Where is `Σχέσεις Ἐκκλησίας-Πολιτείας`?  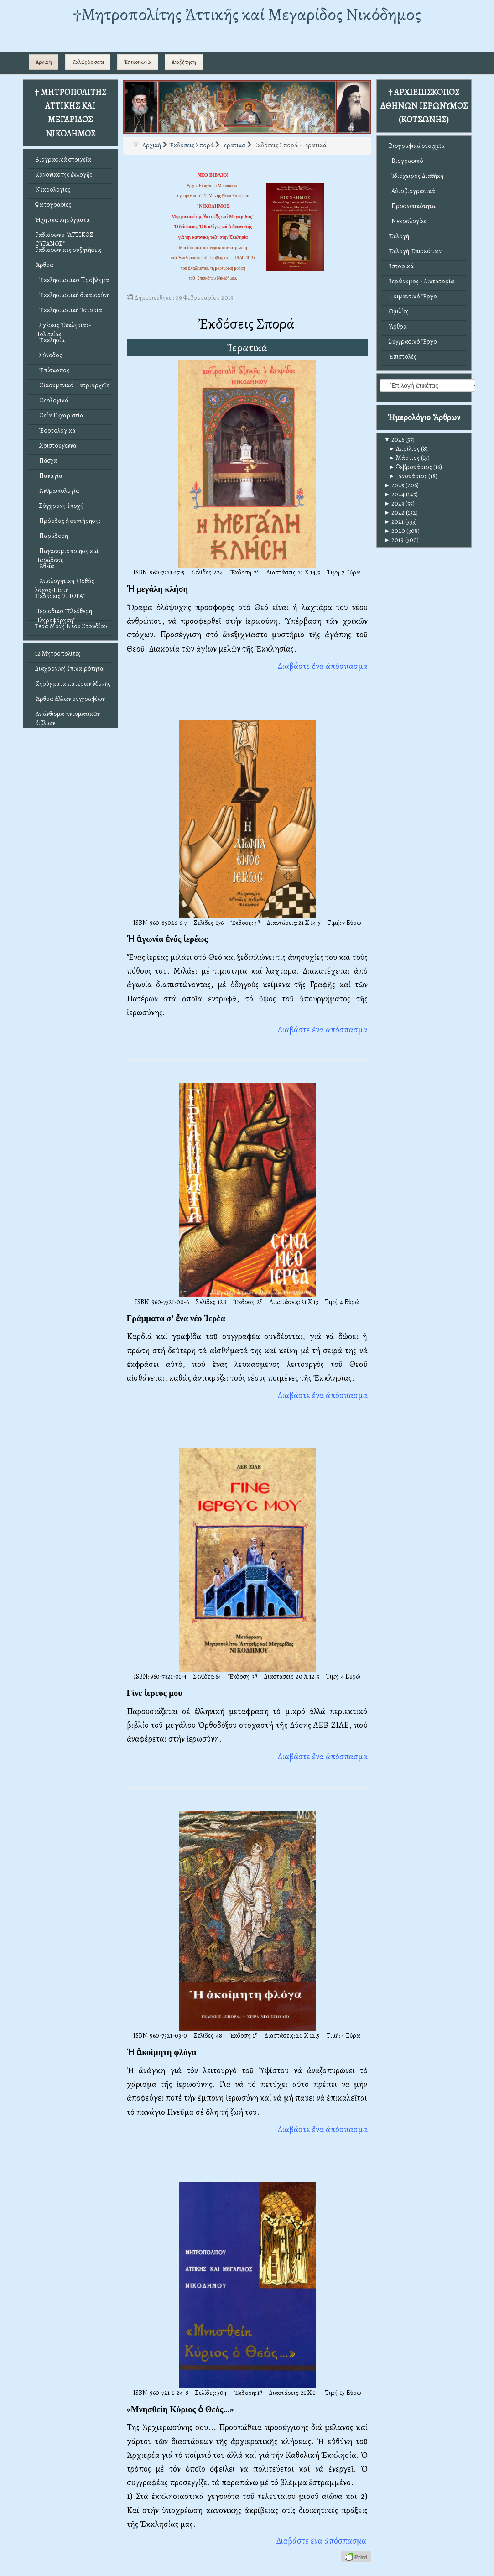 Σχέσεις Ἐκκλησίας-Πολιτείας is located at coordinates (63, 327).